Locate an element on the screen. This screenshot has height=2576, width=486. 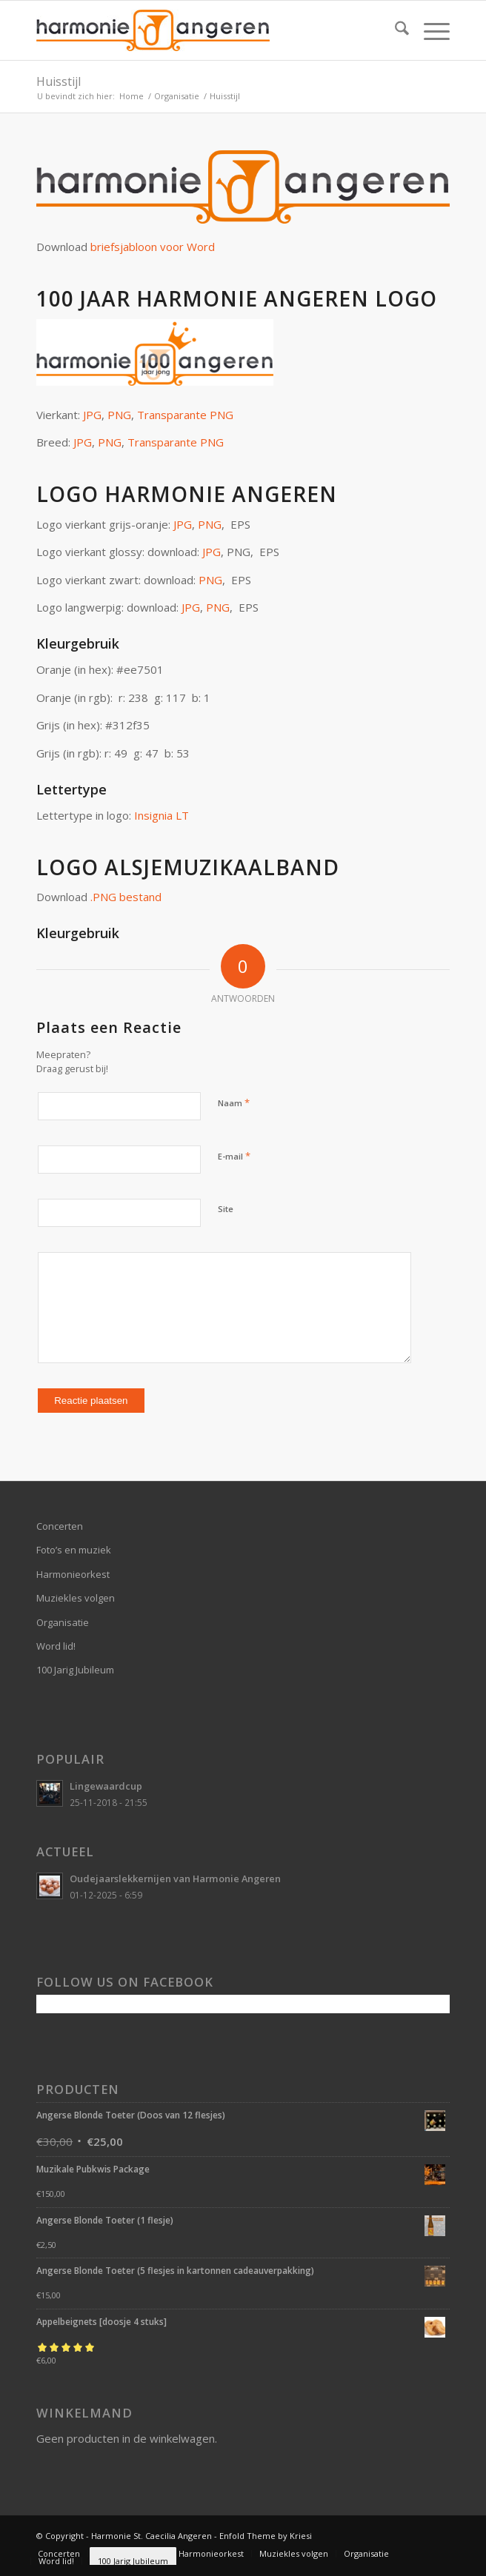
Harmonieorkest is located at coordinates (73, 1574).